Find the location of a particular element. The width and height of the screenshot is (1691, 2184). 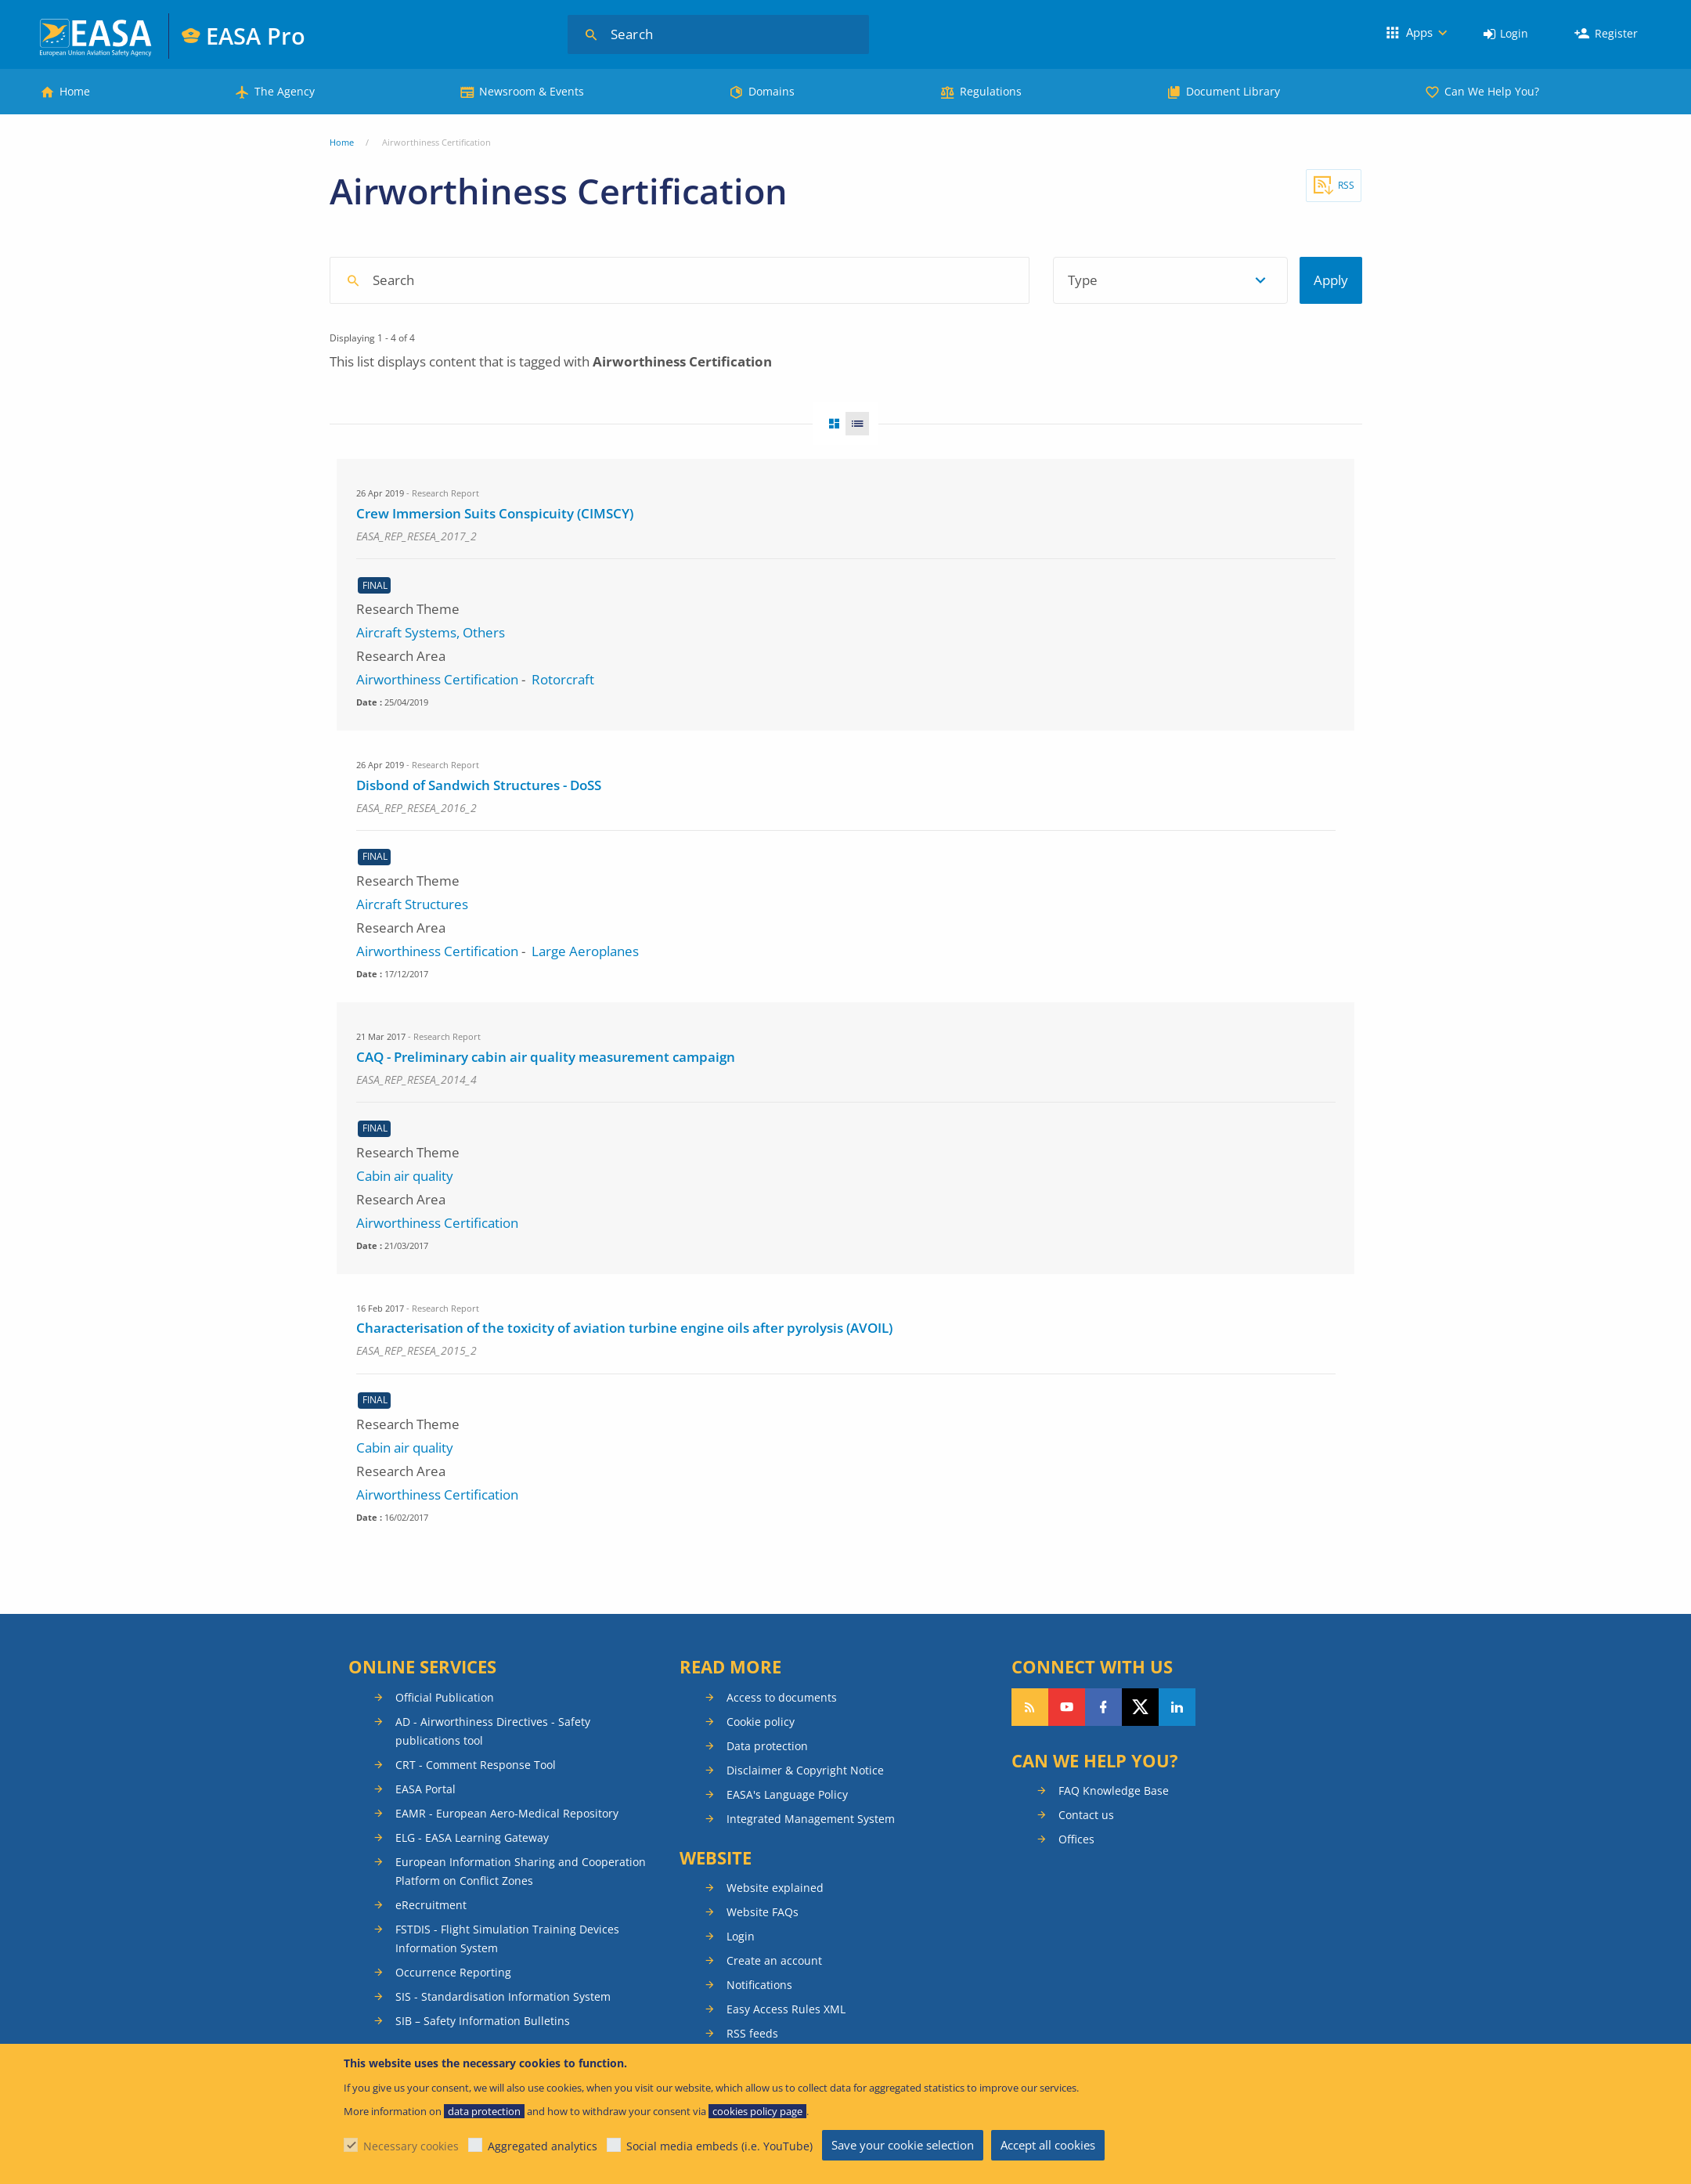

Regulations is located at coordinates (991, 91).